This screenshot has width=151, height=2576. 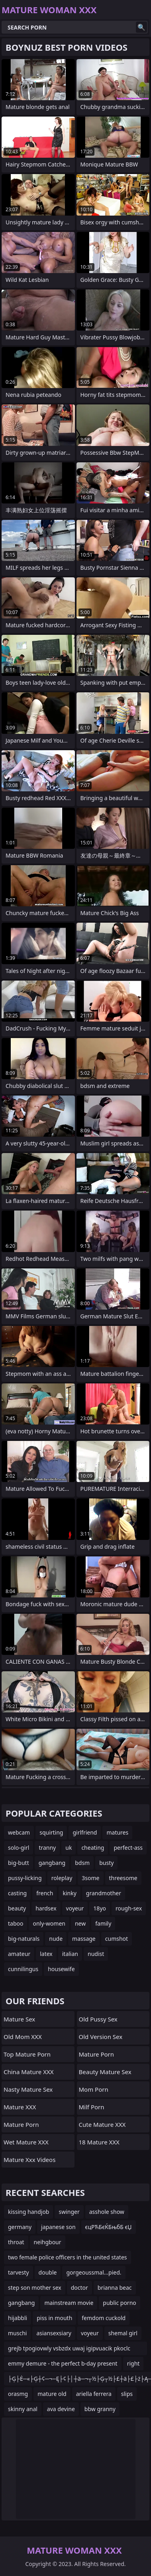 What do you see at coordinates (68, 1847) in the screenshot?
I see `uk` at bounding box center [68, 1847].